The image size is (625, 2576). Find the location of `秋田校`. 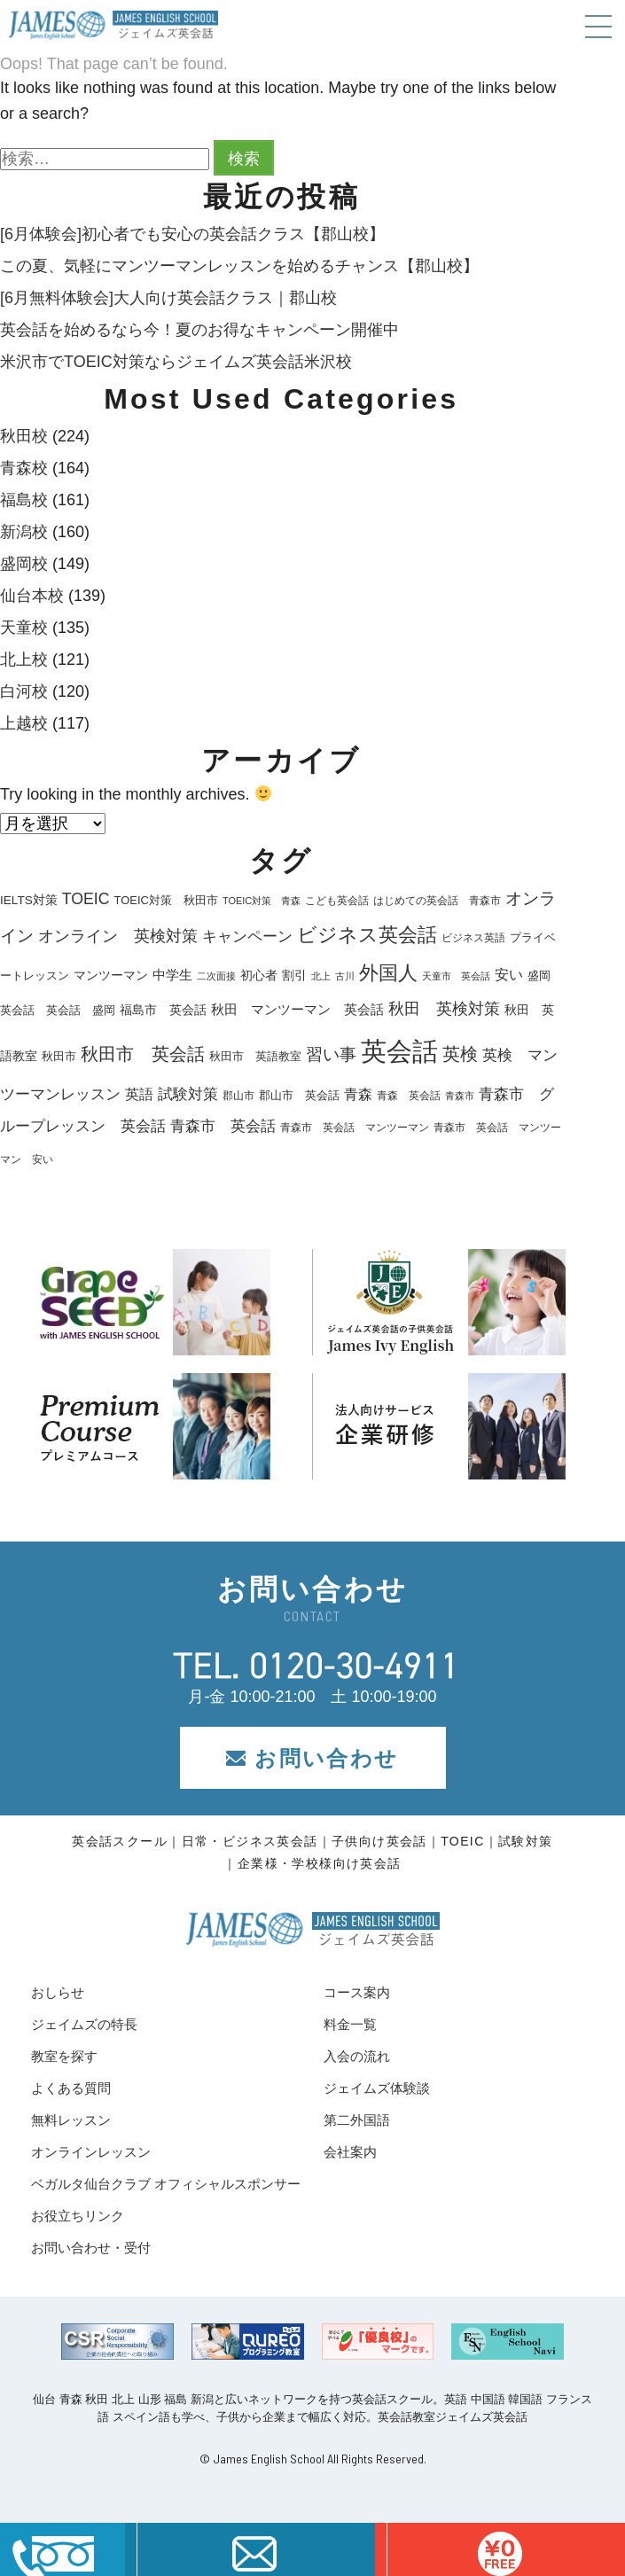

秋田校 is located at coordinates (24, 436).